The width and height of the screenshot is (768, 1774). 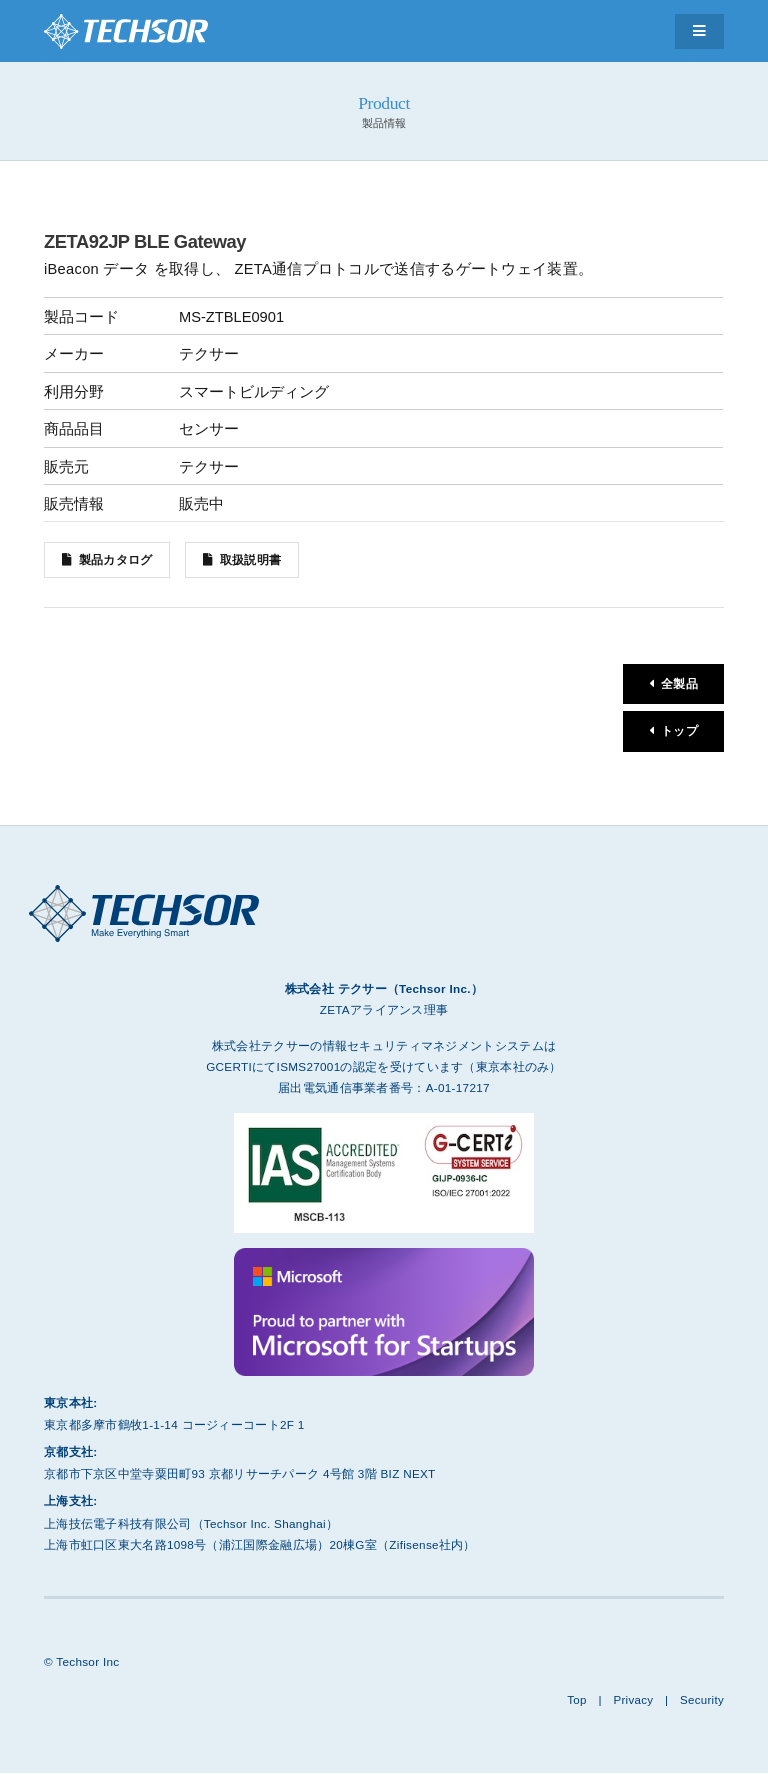 I want to click on 取扱説明書, so click(x=251, y=559).